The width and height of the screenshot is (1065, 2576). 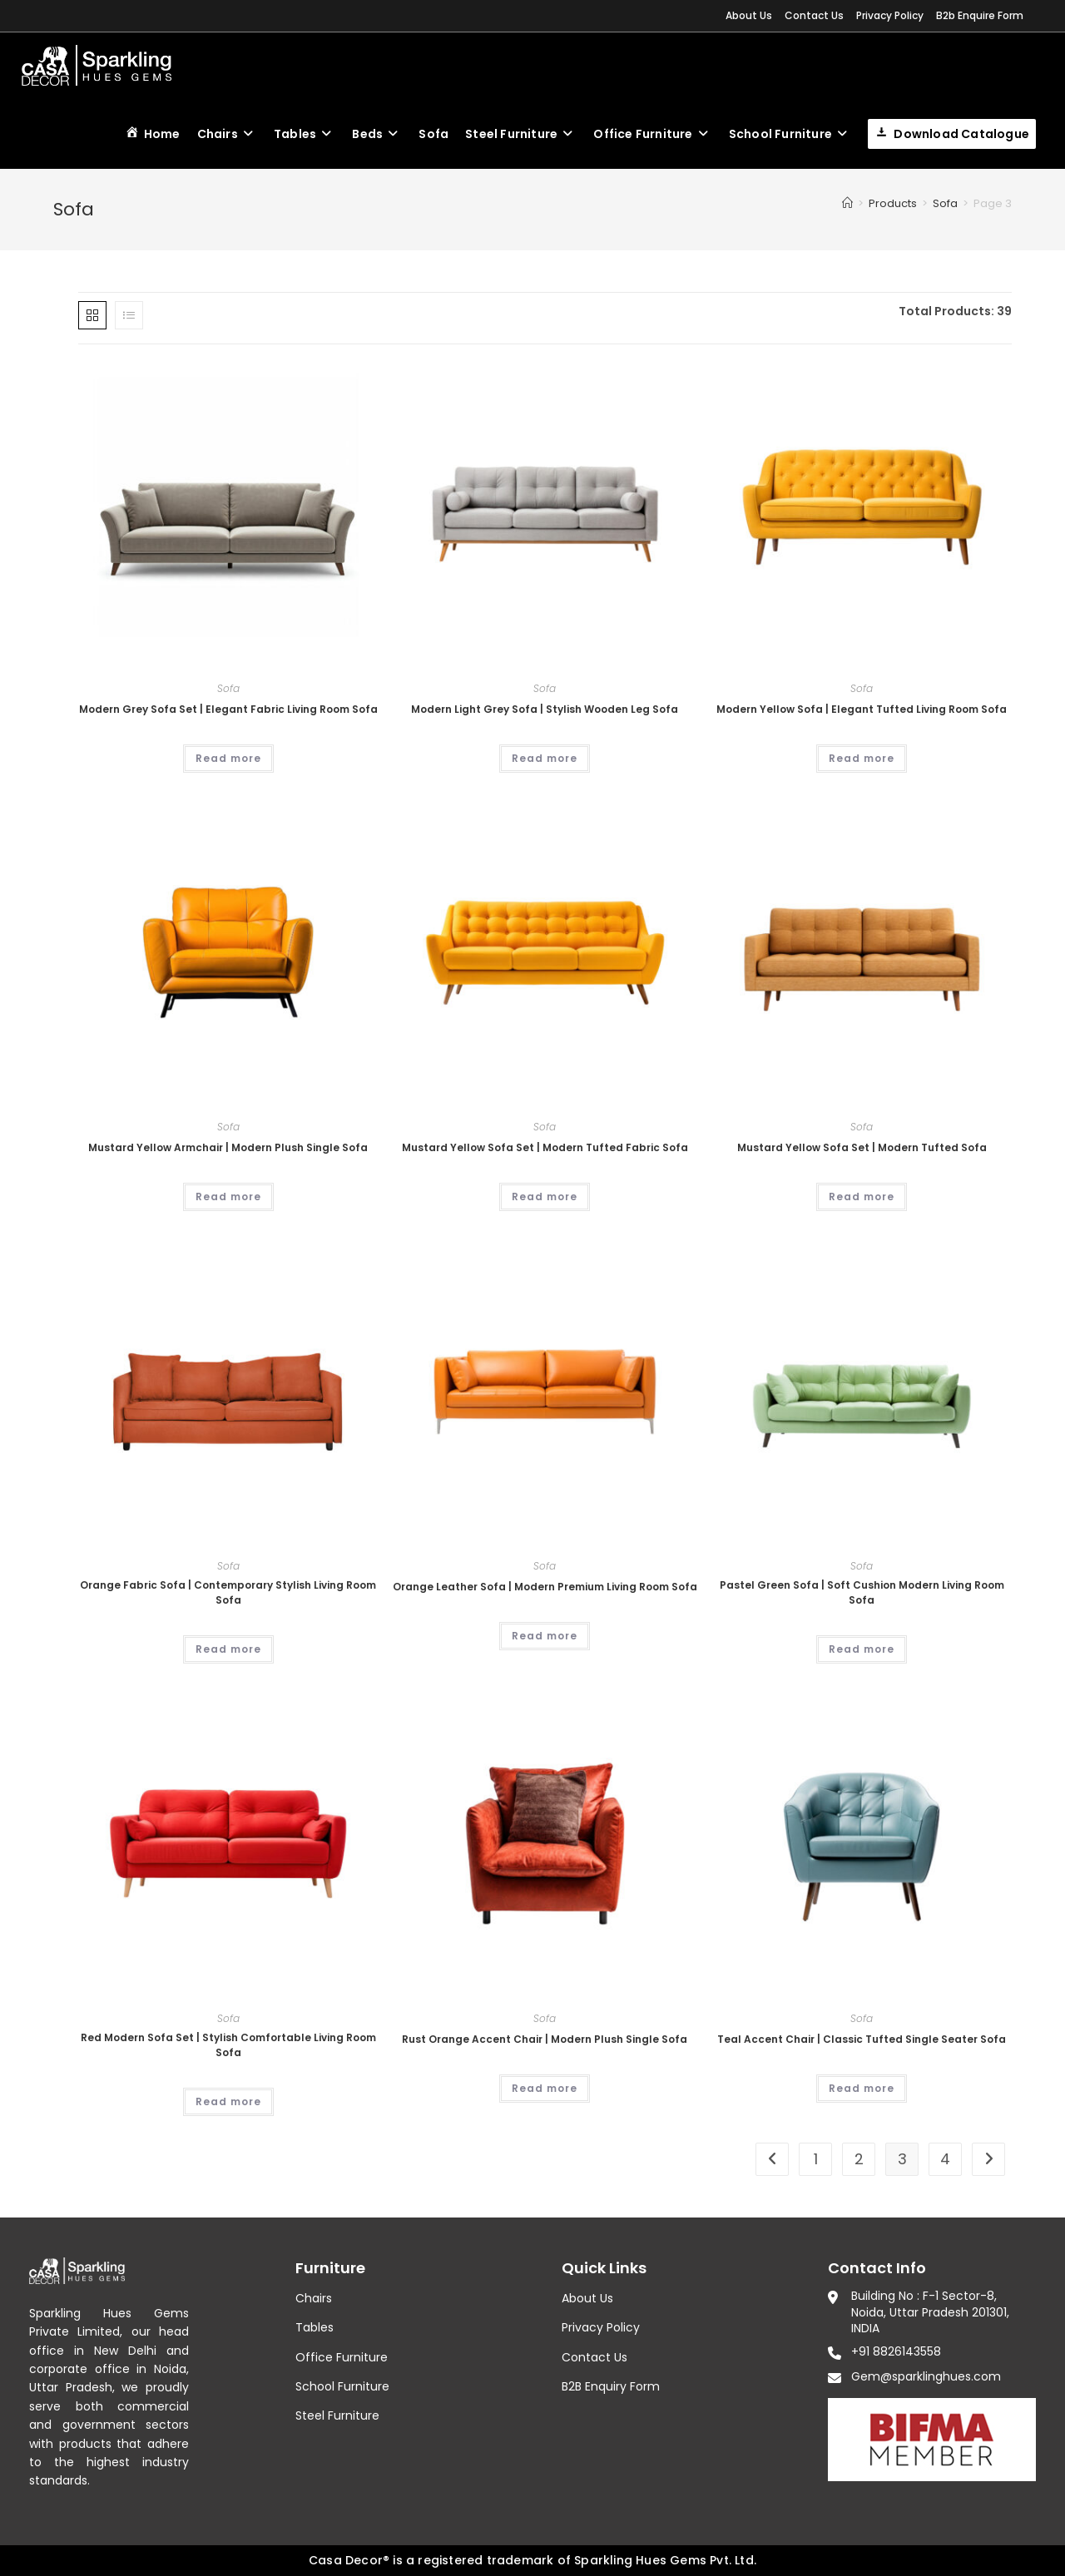 I want to click on B2b Enquire Form, so click(x=979, y=15).